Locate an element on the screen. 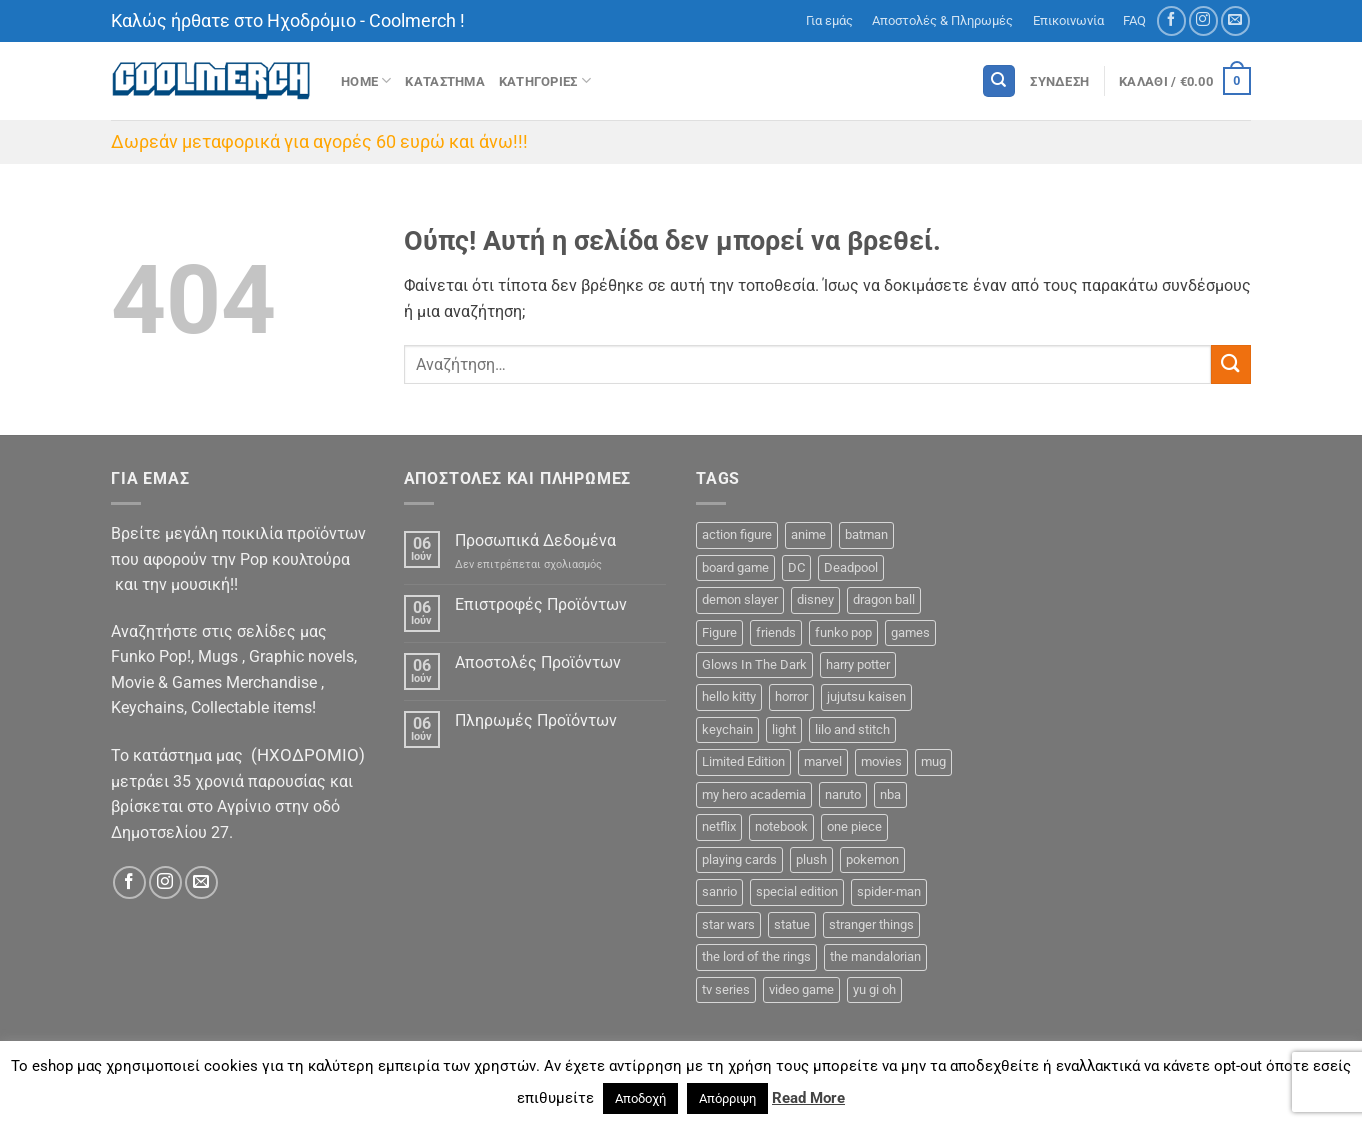  the lord of the rings [the lord of the rings (9 προϊόντα)] is located at coordinates (756, 956).